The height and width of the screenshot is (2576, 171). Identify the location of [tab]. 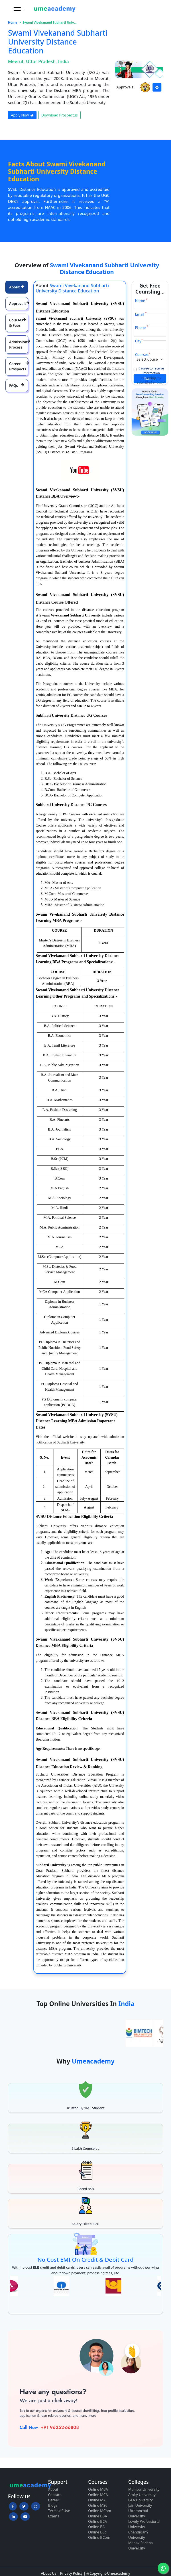
(16, 287).